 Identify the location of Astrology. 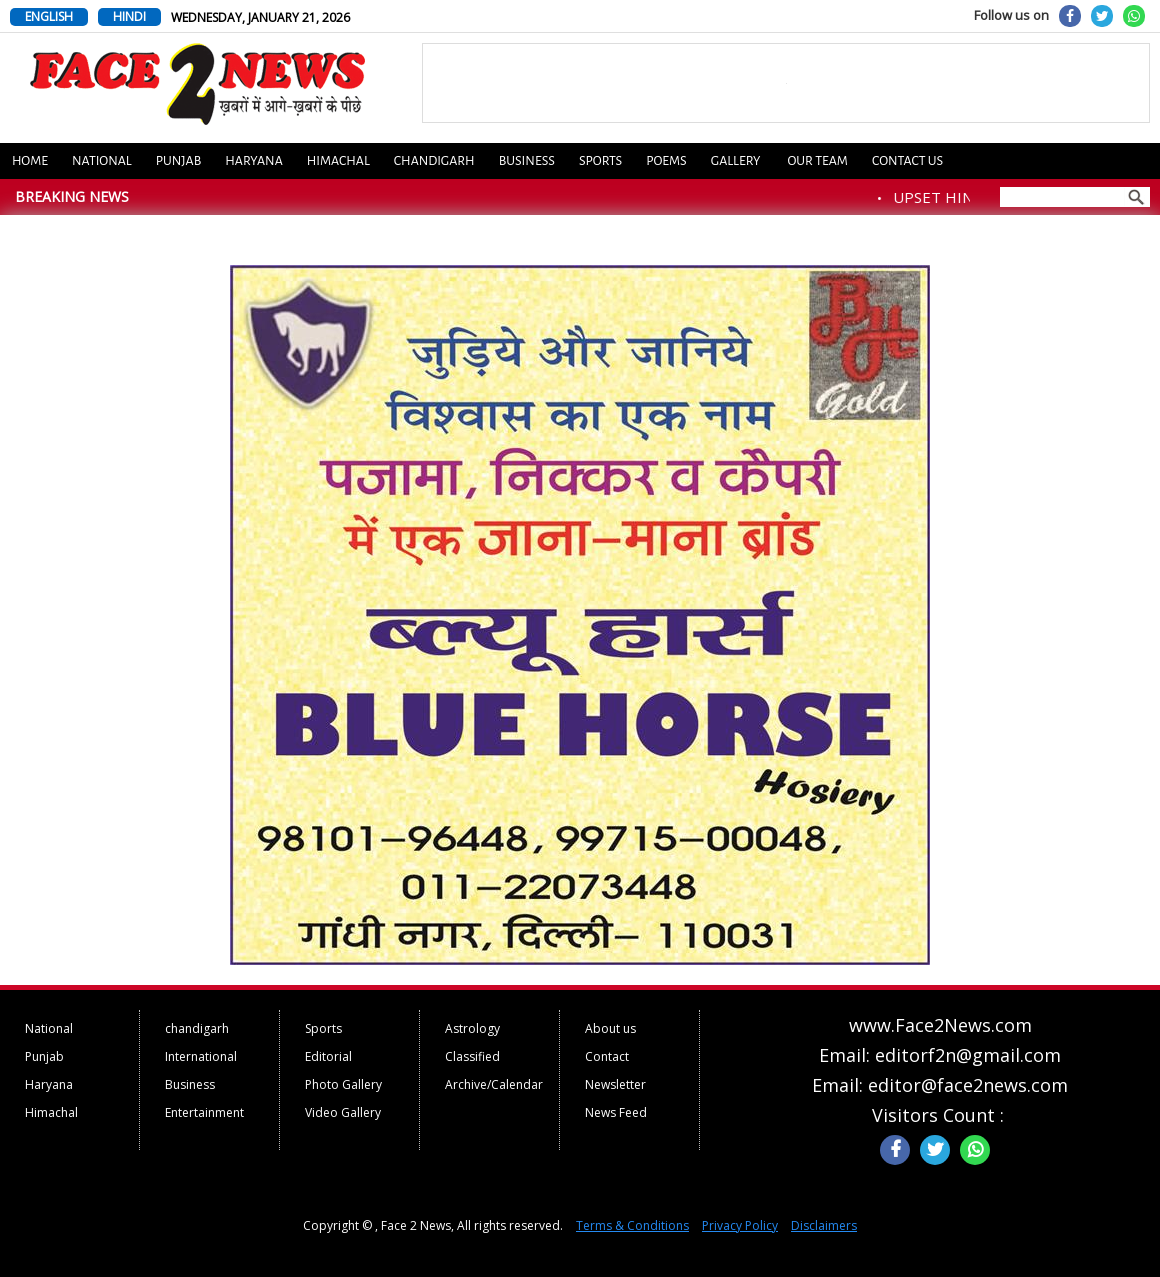
(472, 1028).